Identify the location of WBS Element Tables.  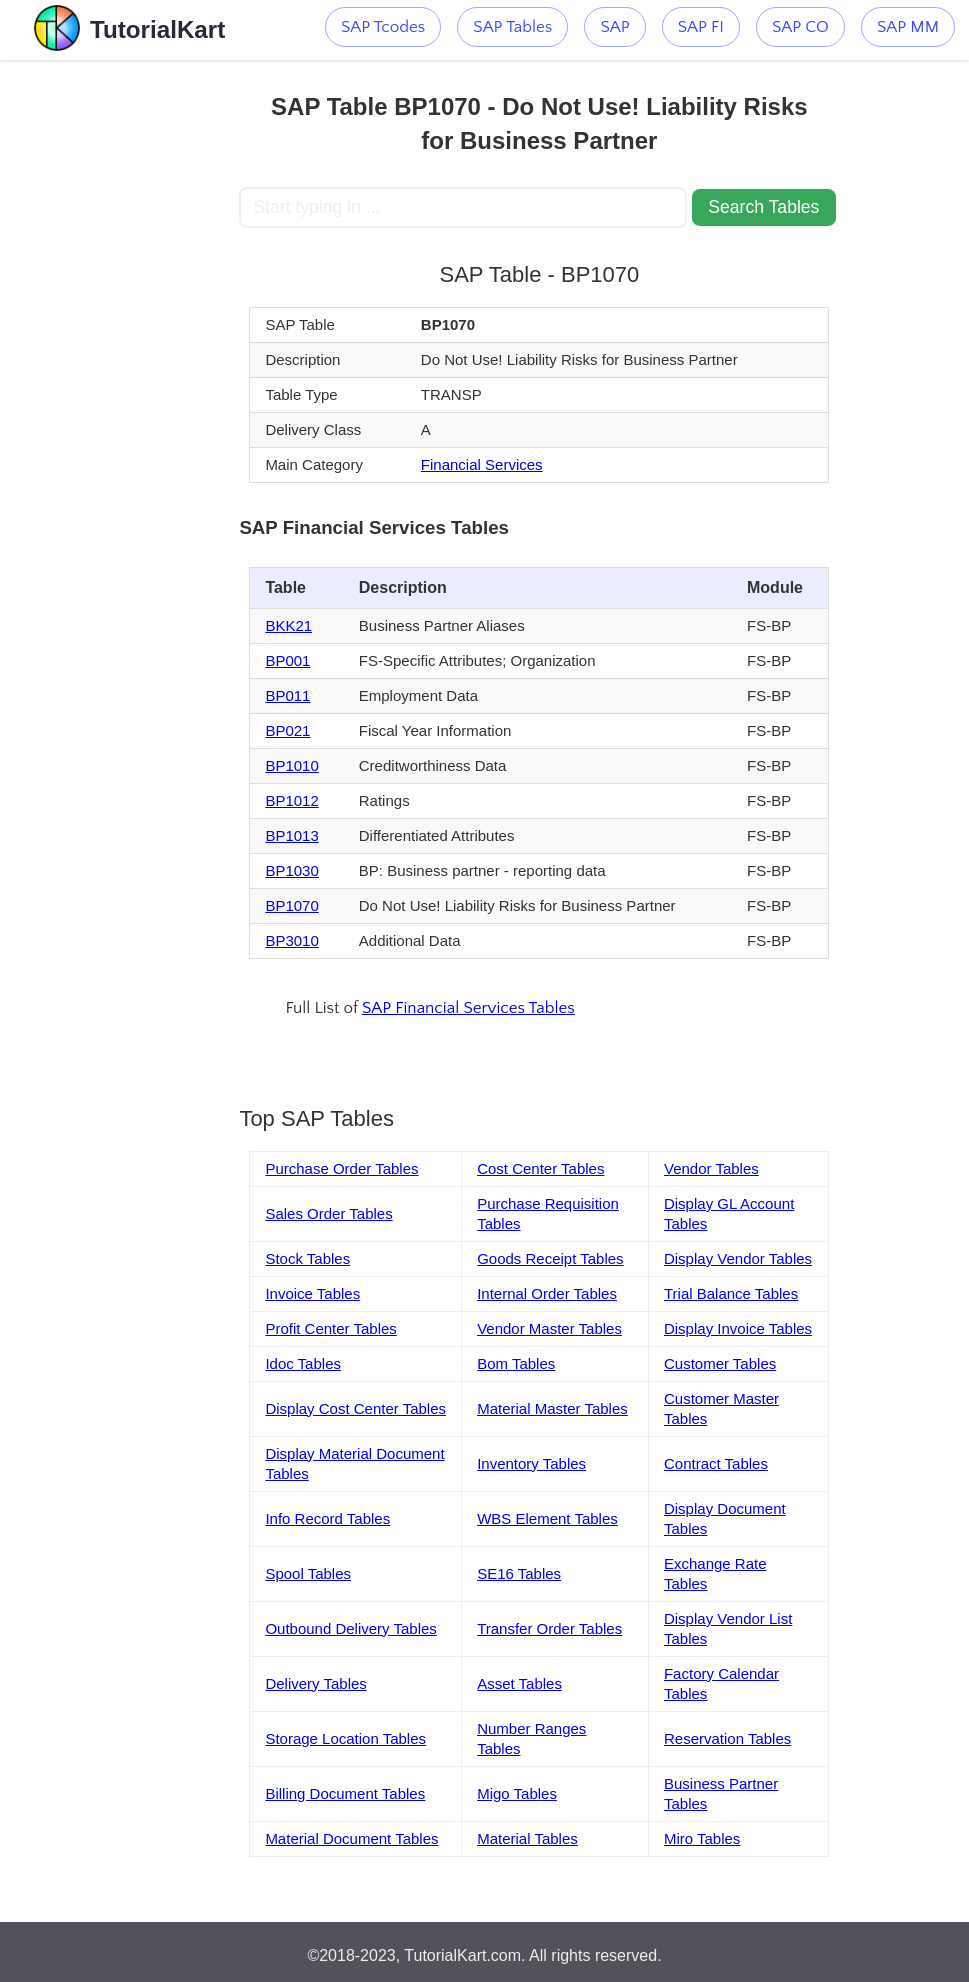
(547, 1518).